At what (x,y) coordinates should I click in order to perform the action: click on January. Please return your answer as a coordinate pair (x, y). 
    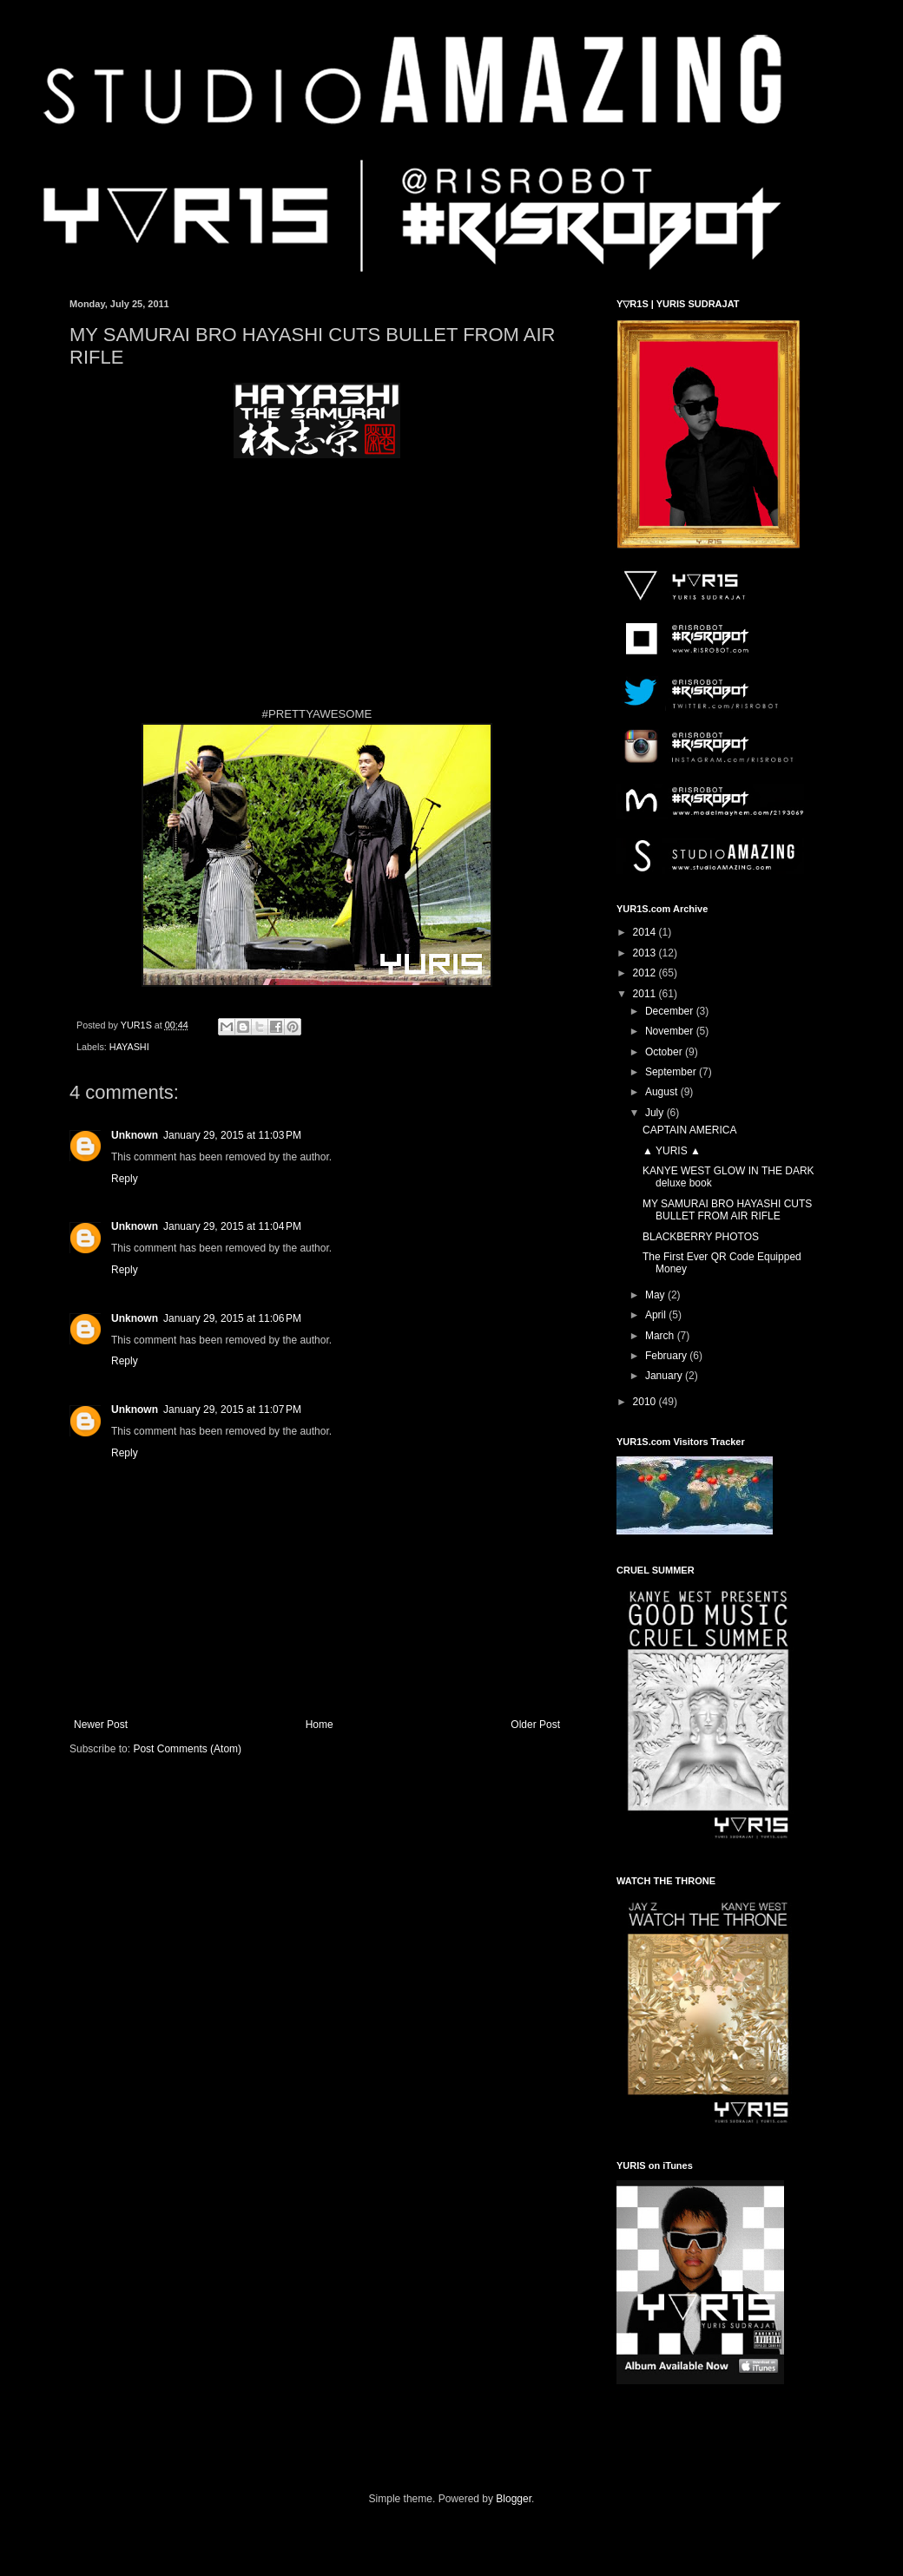
    Looking at the image, I should click on (665, 1376).